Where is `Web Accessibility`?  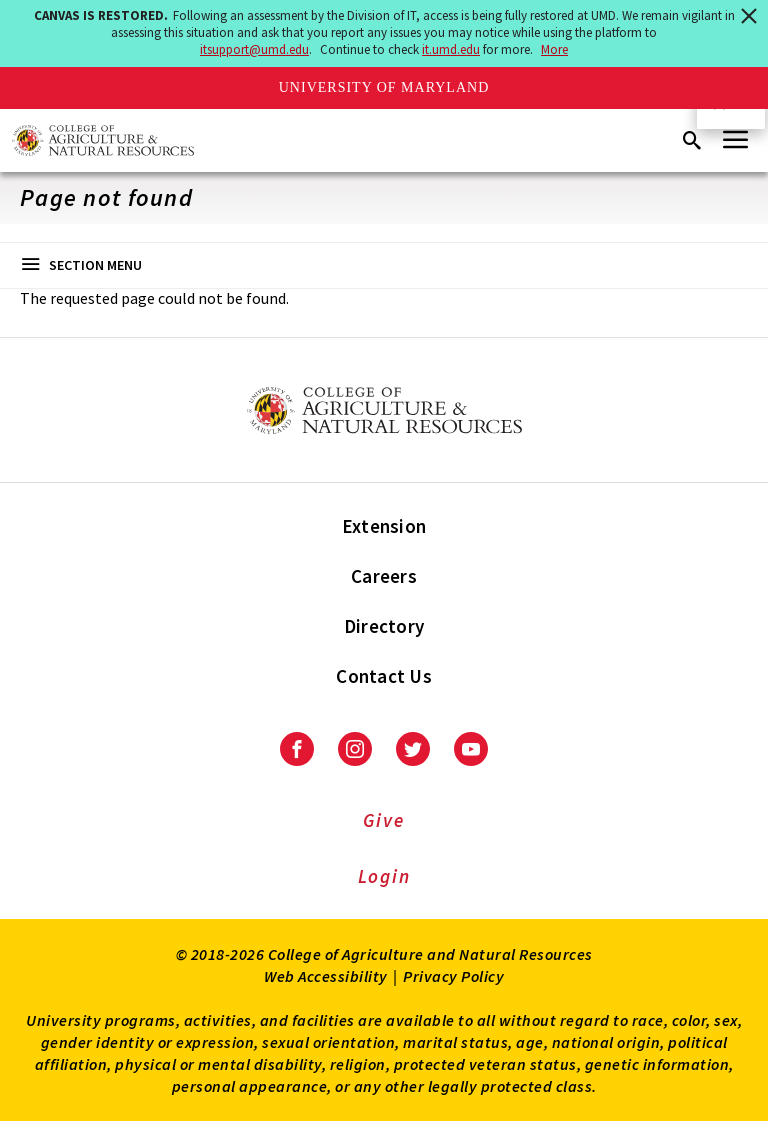 Web Accessibility is located at coordinates (326, 976).